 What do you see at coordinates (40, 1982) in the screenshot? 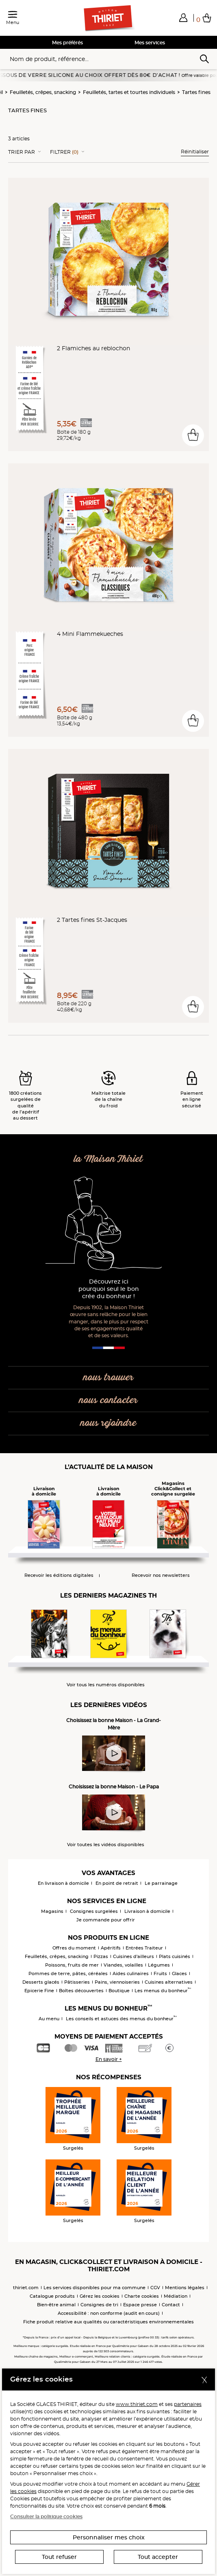
I see `Desserts glacés` at bounding box center [40, 1982].